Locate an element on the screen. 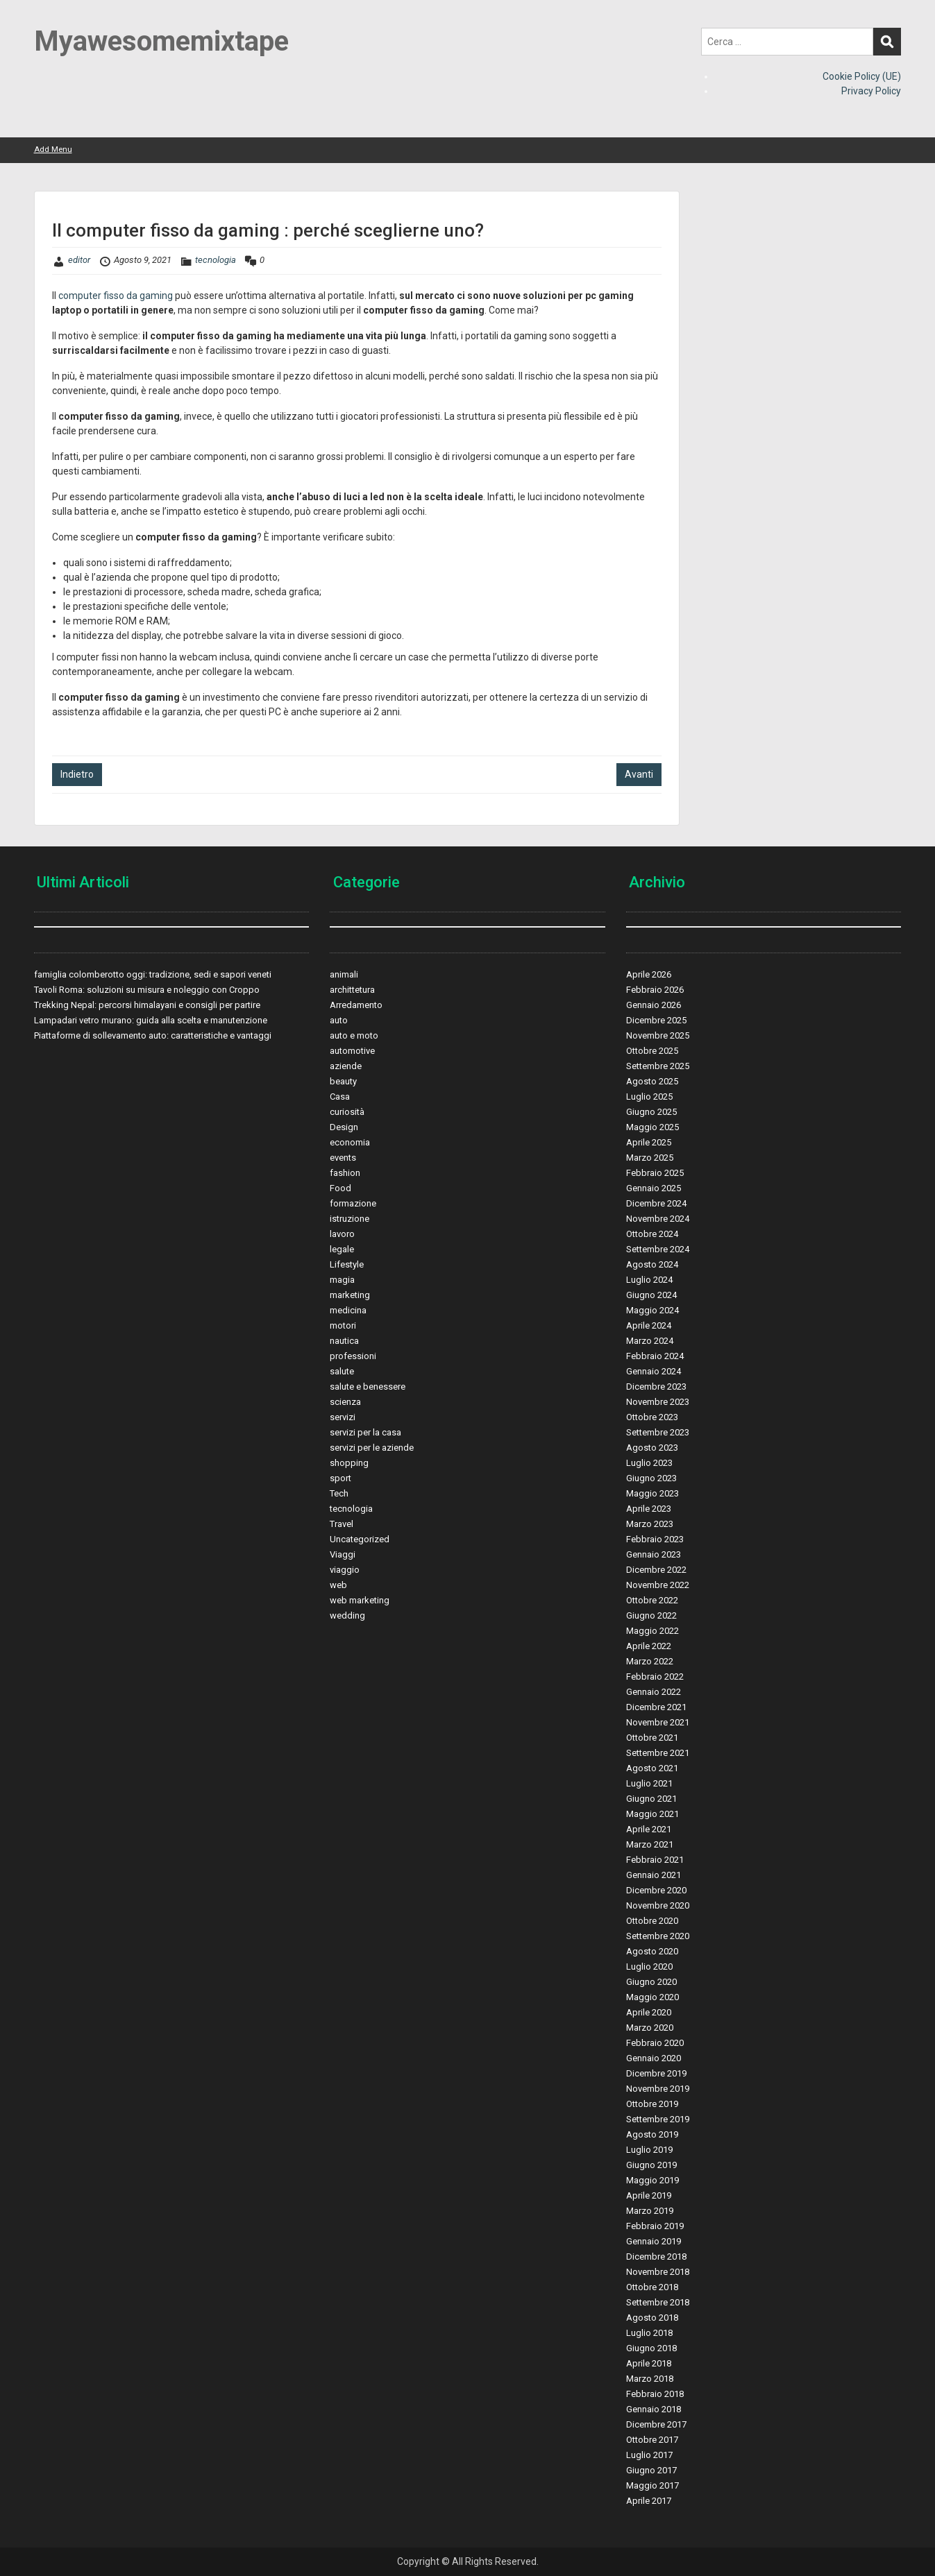 The height and width of the screenshot is (2576, 935). professioni is located at coordinates (353, 1356).